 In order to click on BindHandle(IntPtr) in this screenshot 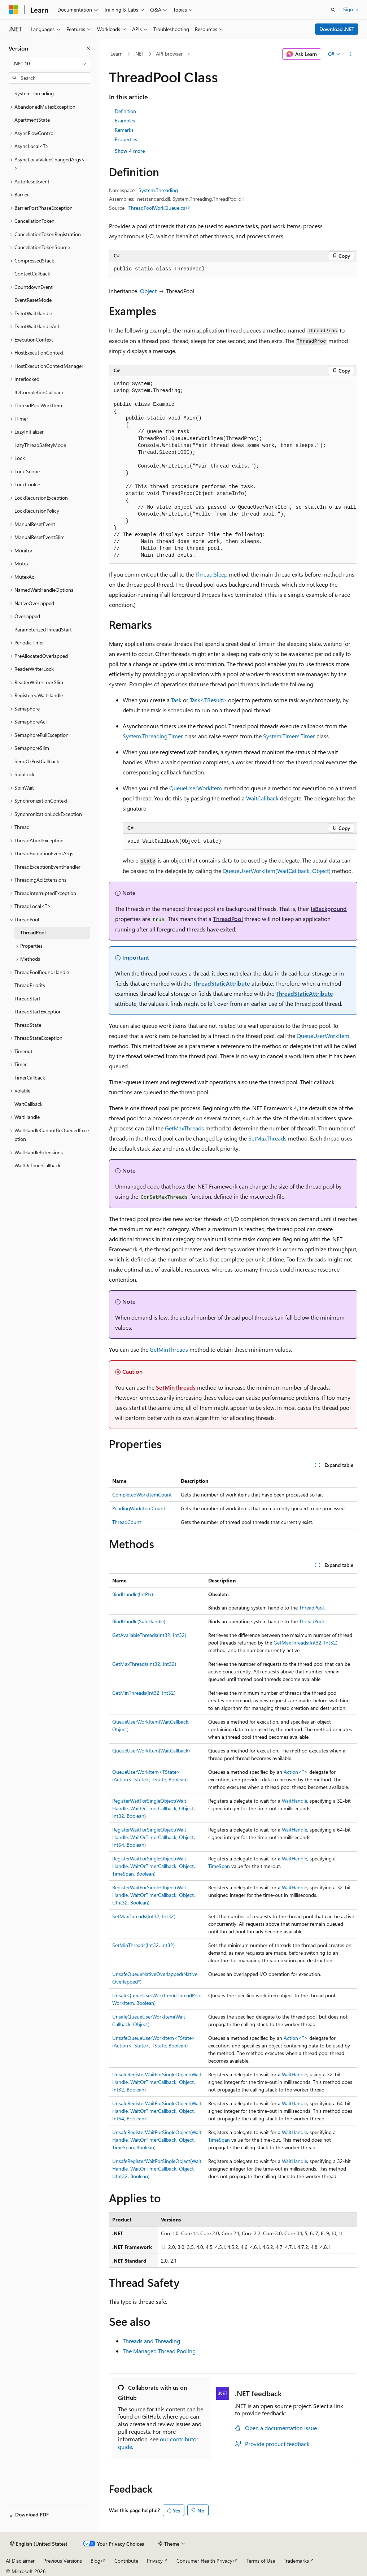, I will do `click(132, 1594)`.